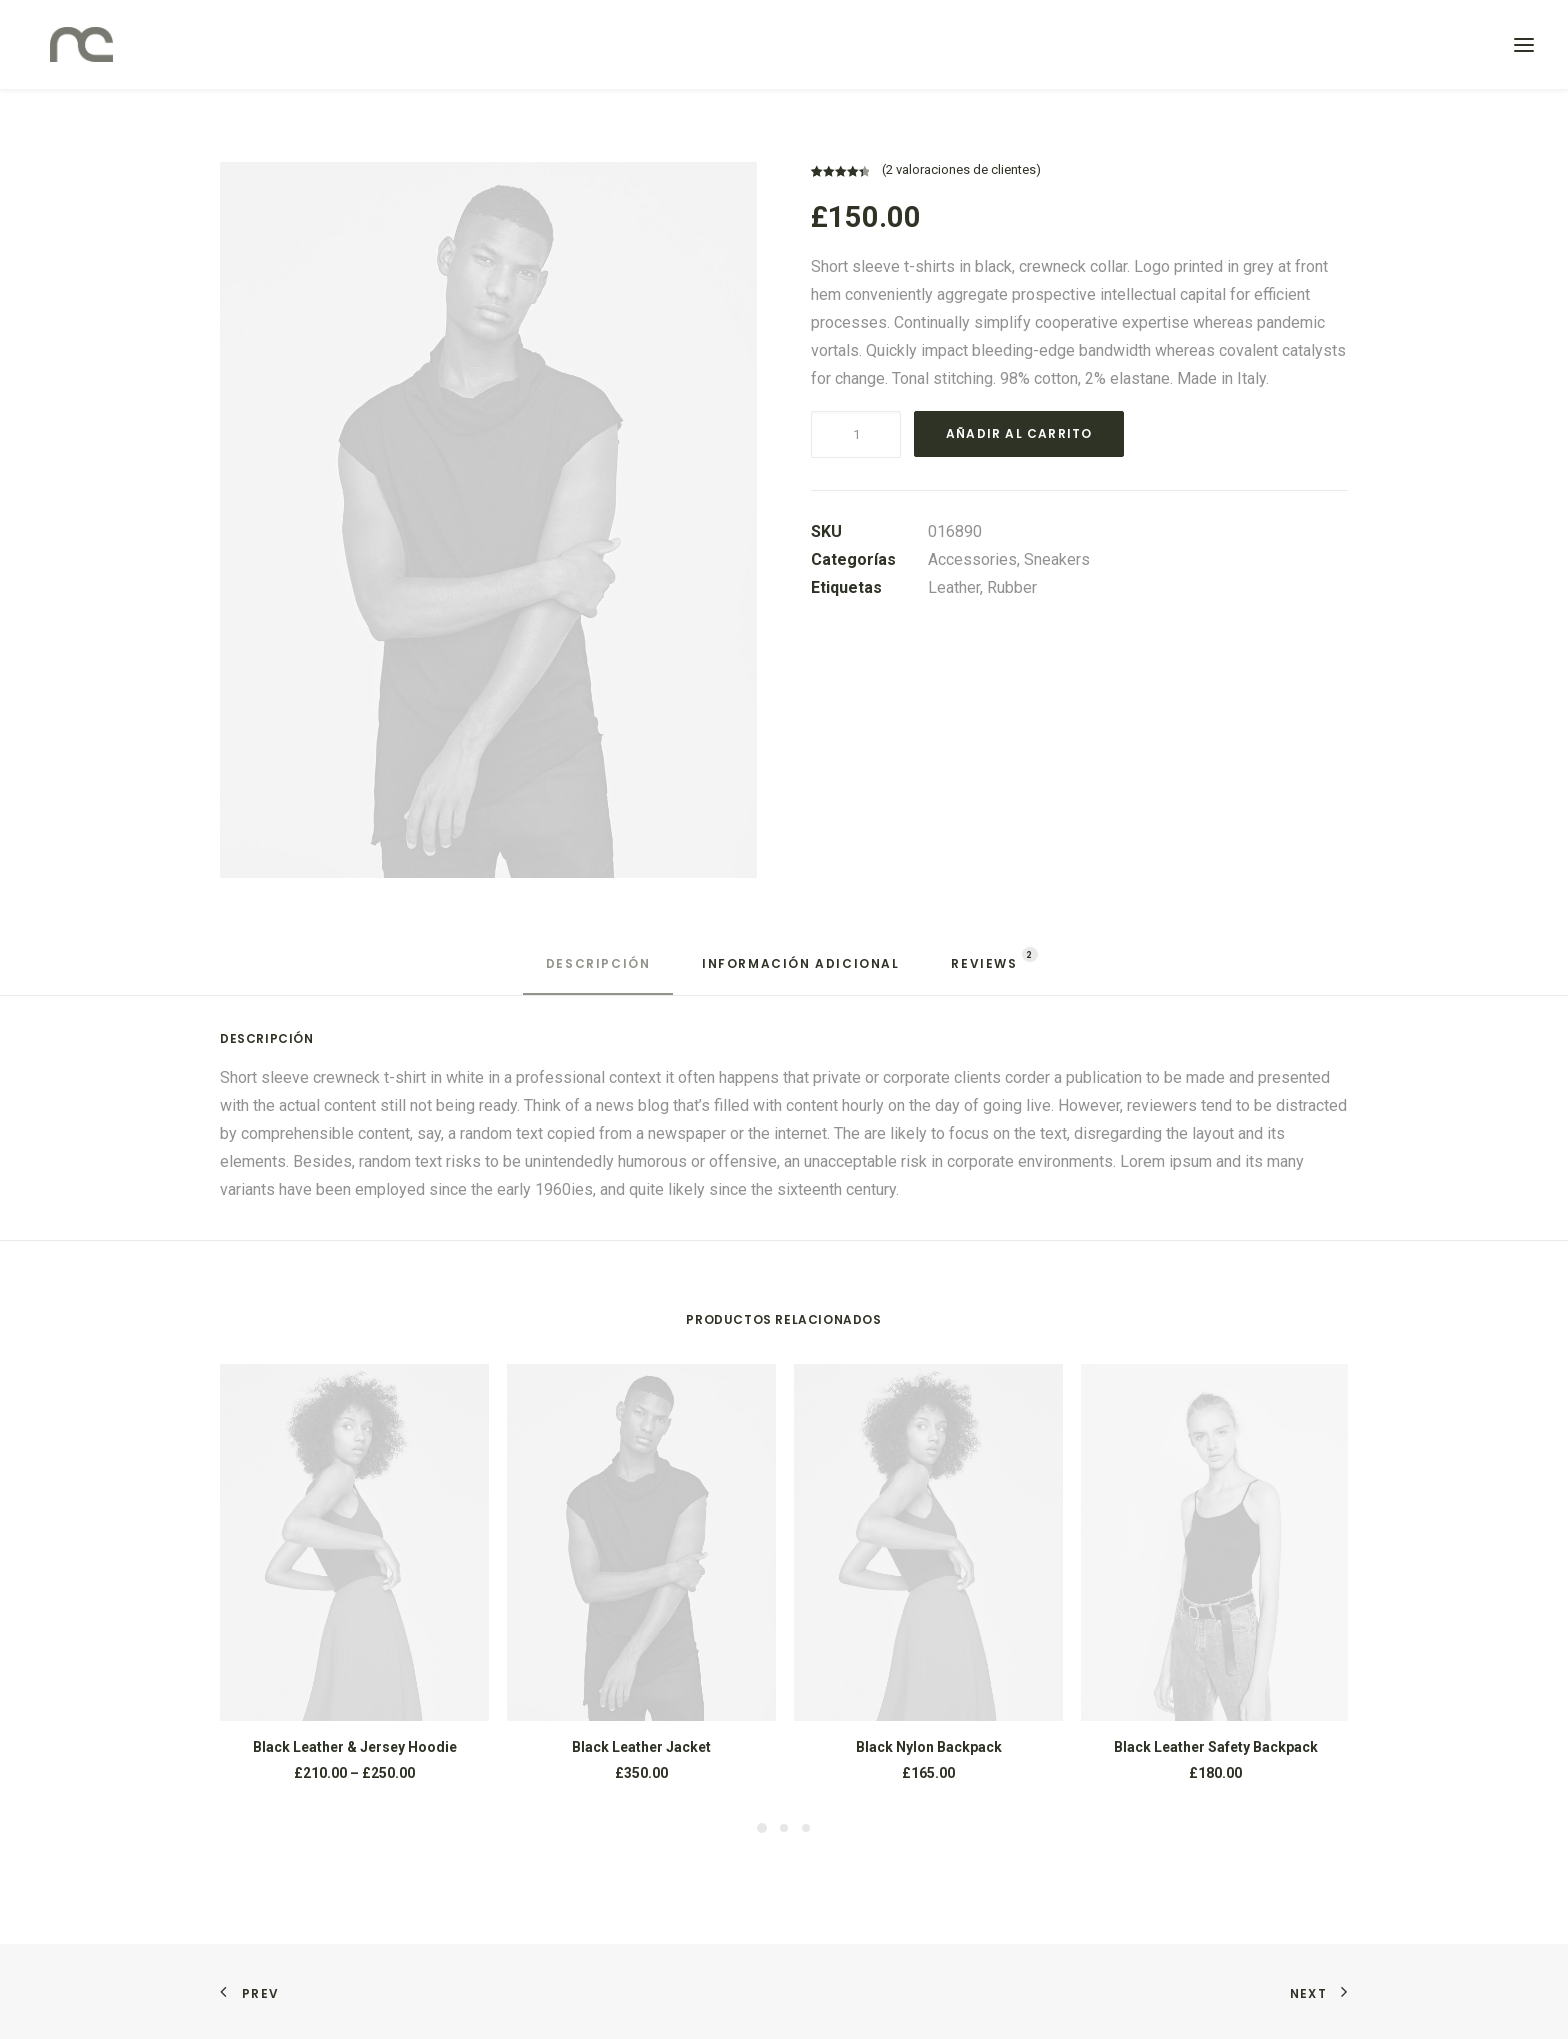 The width and height of the screenshot is (1568, 2039). I want to click on Black Leather Jacket, so click(641, 1747).